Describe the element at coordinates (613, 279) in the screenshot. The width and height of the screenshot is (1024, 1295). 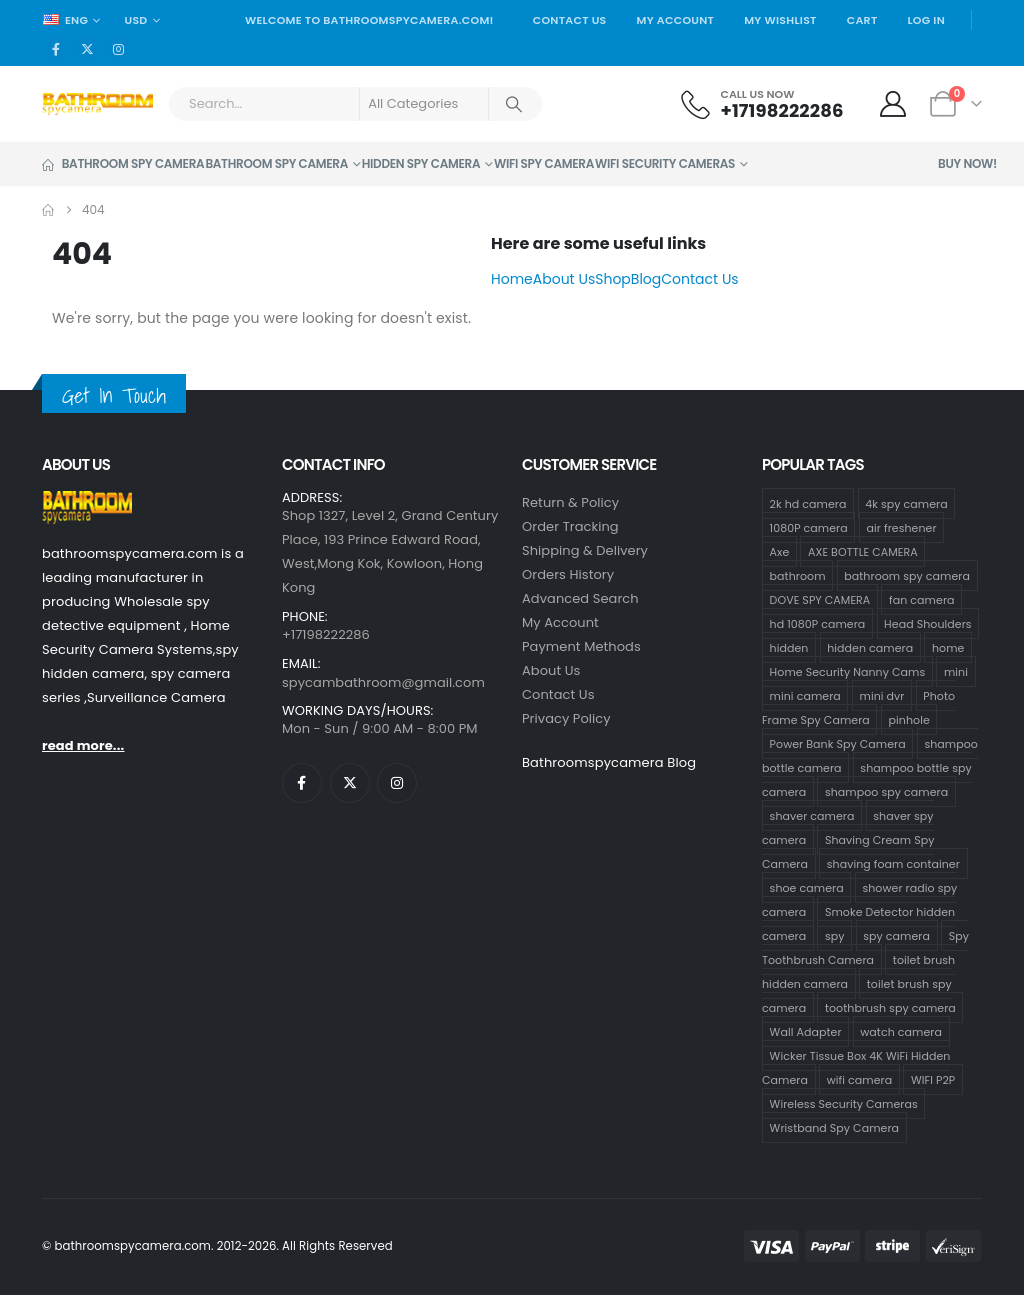
I see `Shop` at that location.